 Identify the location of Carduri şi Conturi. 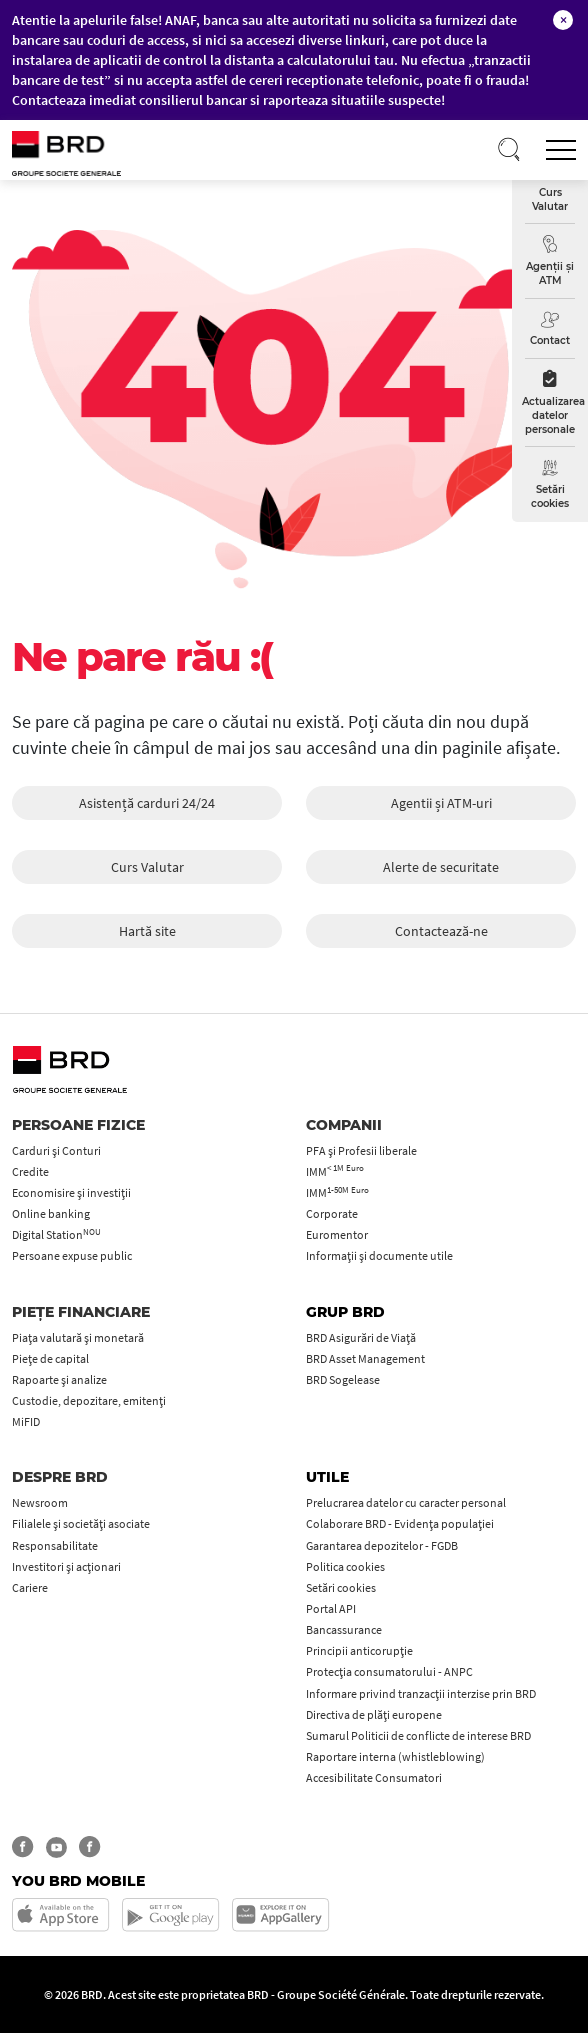
(56, 1150).